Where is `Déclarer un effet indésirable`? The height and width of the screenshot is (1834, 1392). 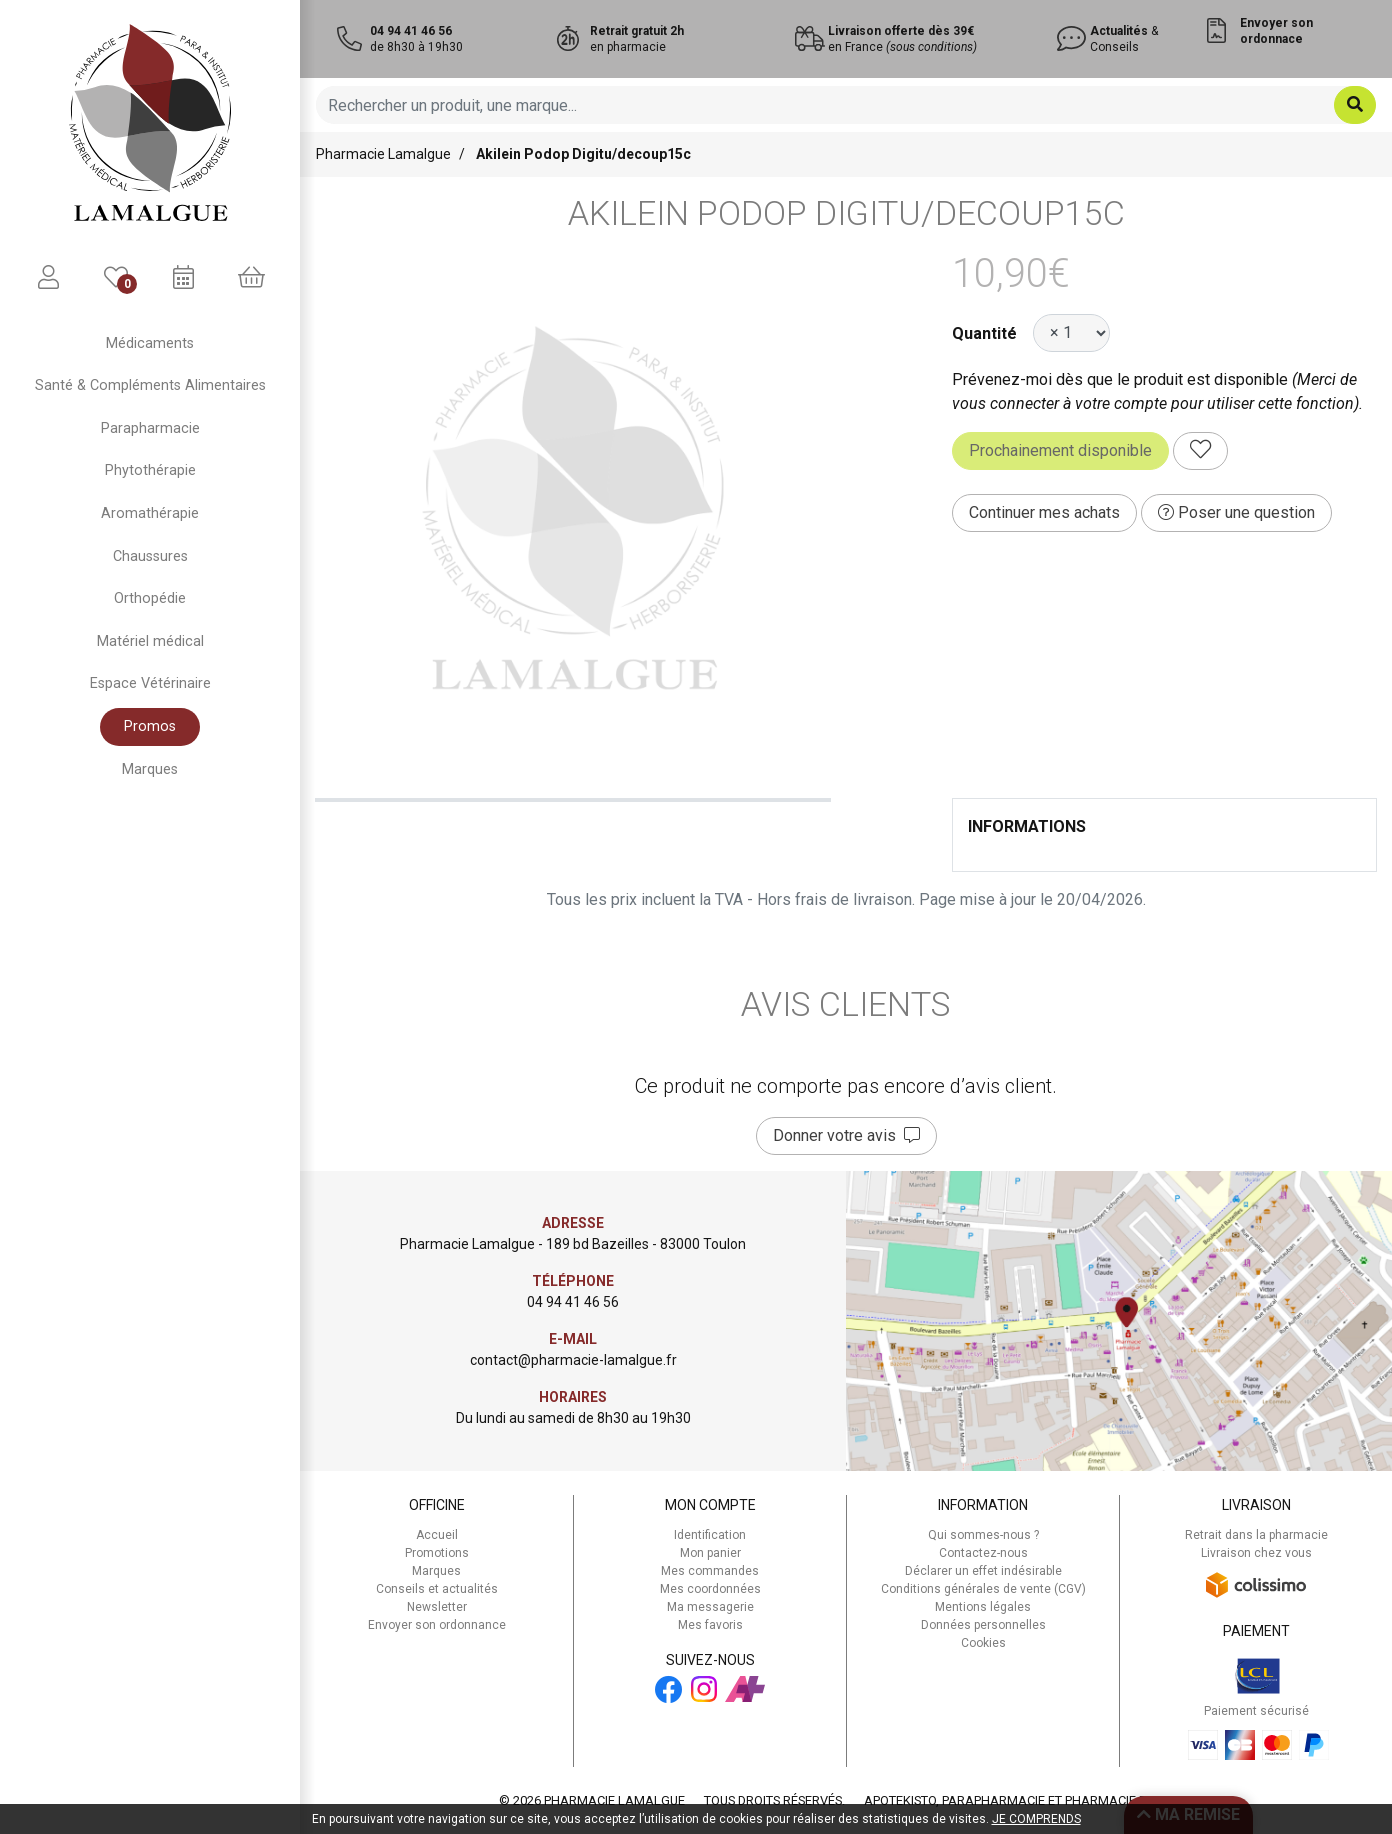
Déclarer un effet indésirable is located at coordinates (983, 1571).